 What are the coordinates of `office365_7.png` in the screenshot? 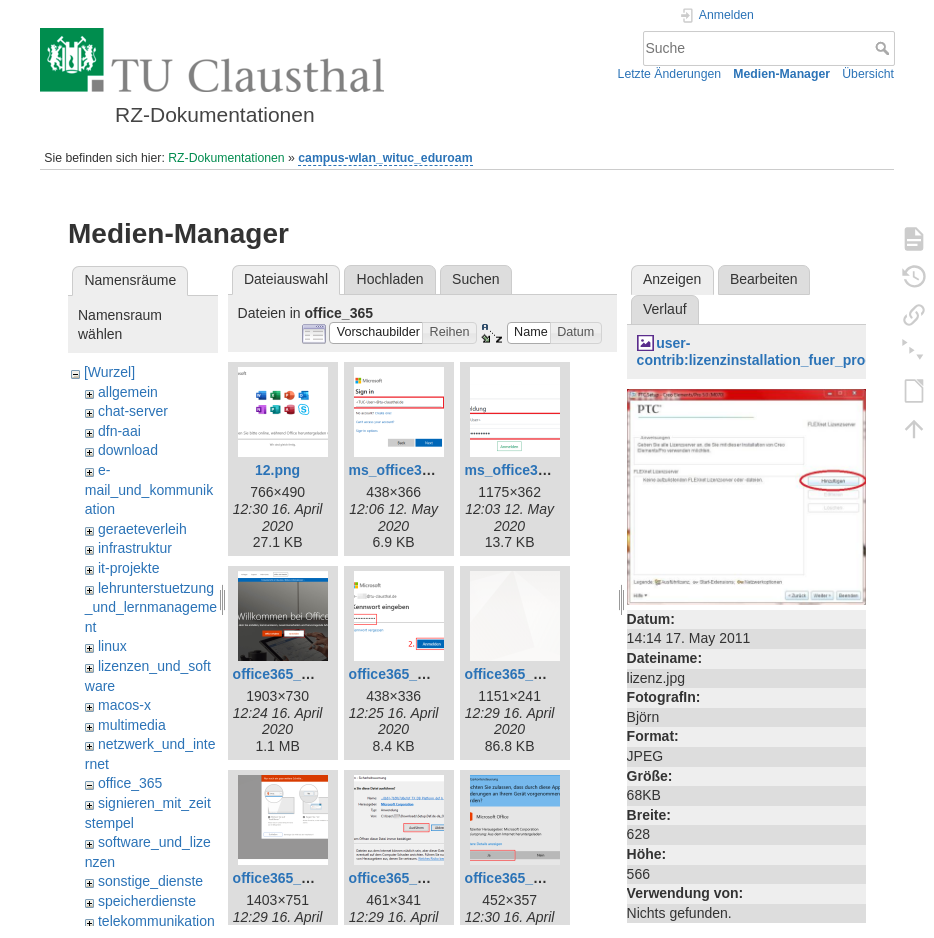 It's located at (518, 674).